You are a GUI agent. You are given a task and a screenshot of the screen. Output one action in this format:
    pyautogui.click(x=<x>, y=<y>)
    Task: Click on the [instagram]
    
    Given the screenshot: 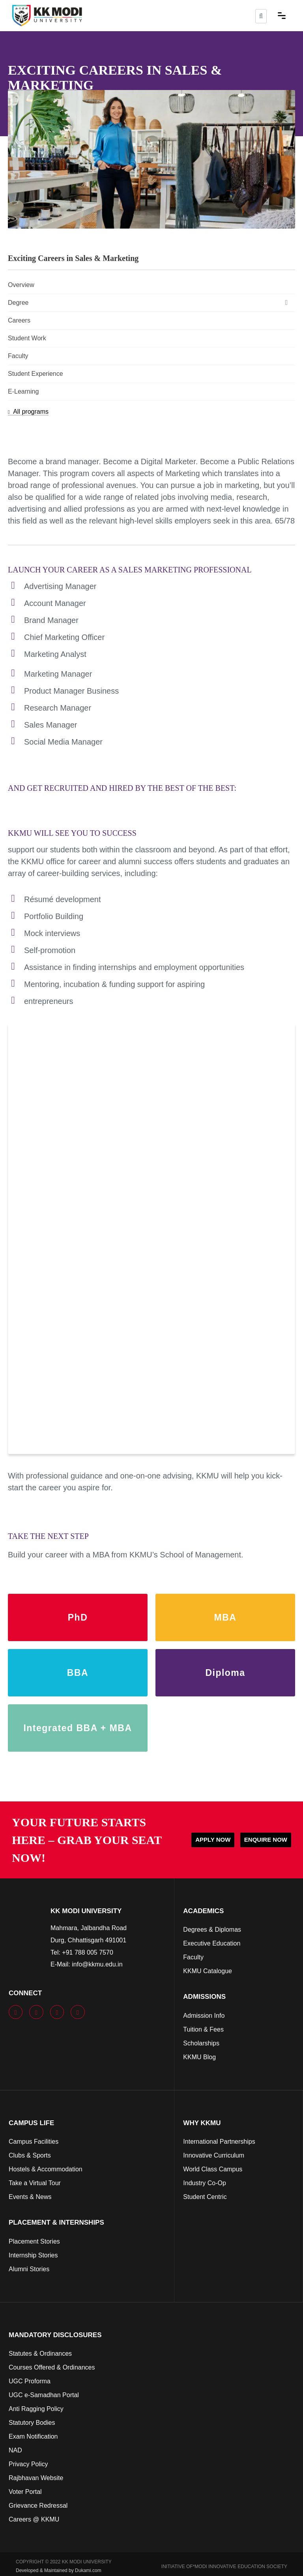 What is the action you would take?
    pyautogui.click(x=59, y=2011)
    